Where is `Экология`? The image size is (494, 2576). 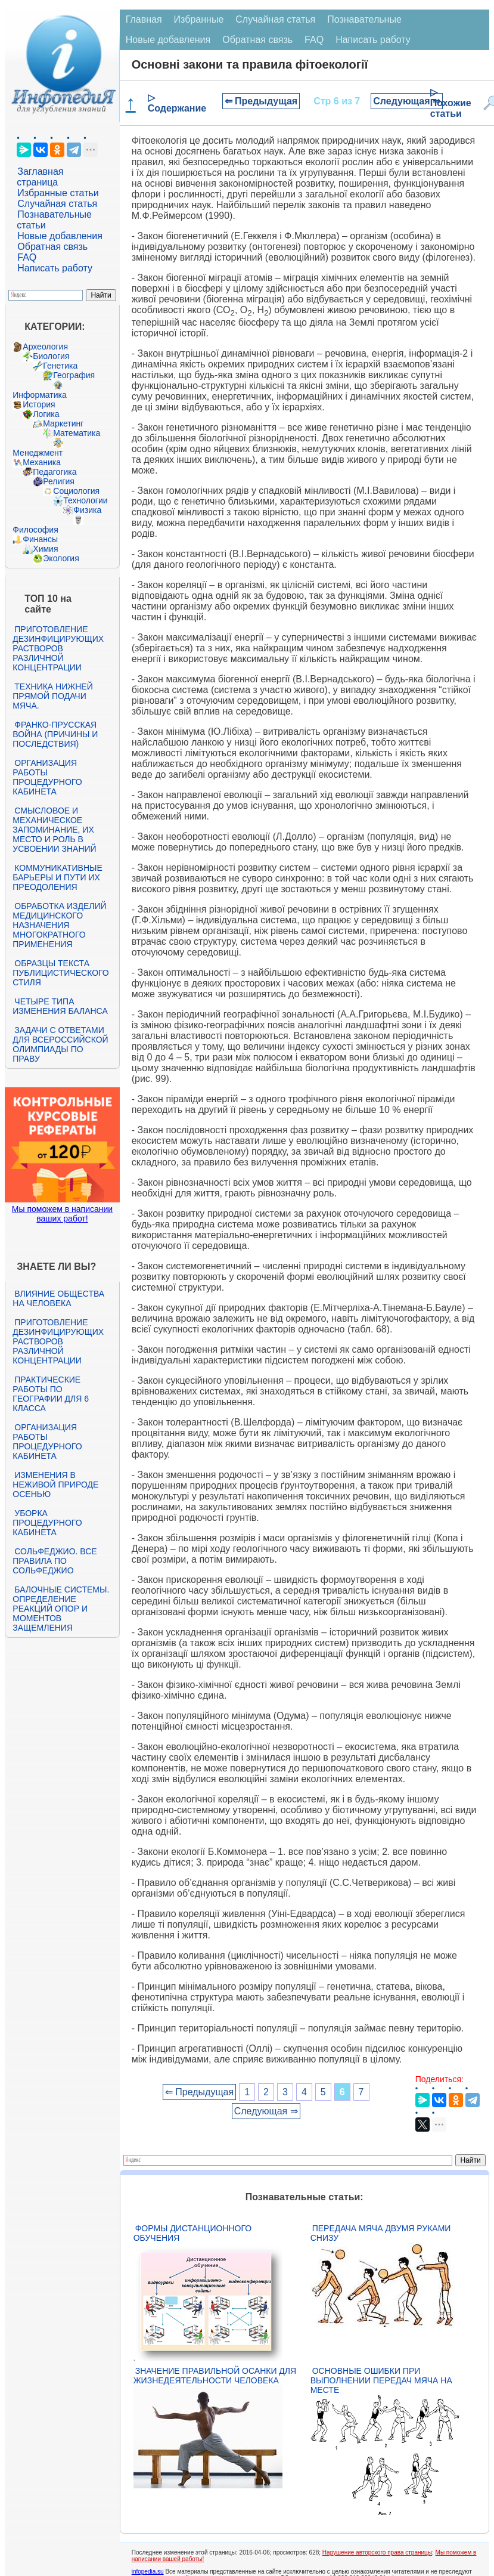 Экология is located at coordinates (61, 558).